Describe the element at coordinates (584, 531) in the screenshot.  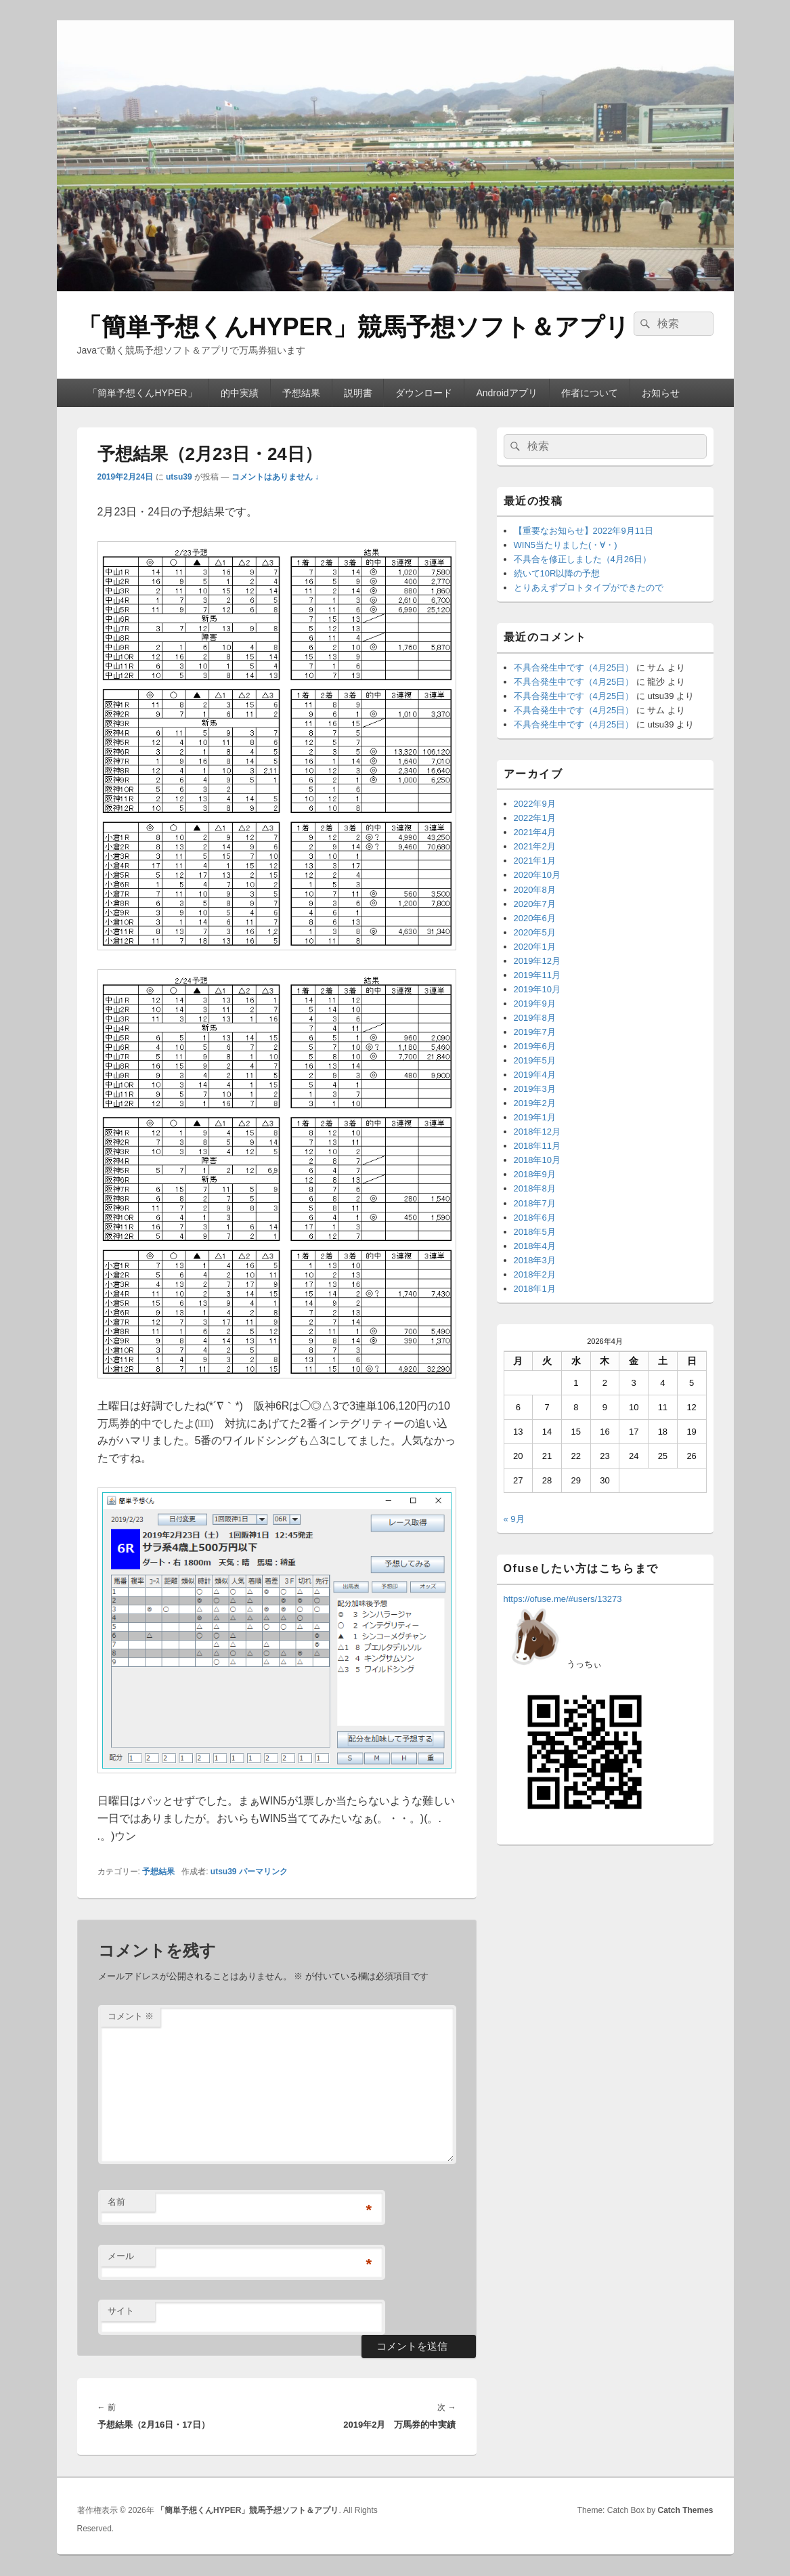
I see `【重要なお知らせ】2022年9月11日` at that location.